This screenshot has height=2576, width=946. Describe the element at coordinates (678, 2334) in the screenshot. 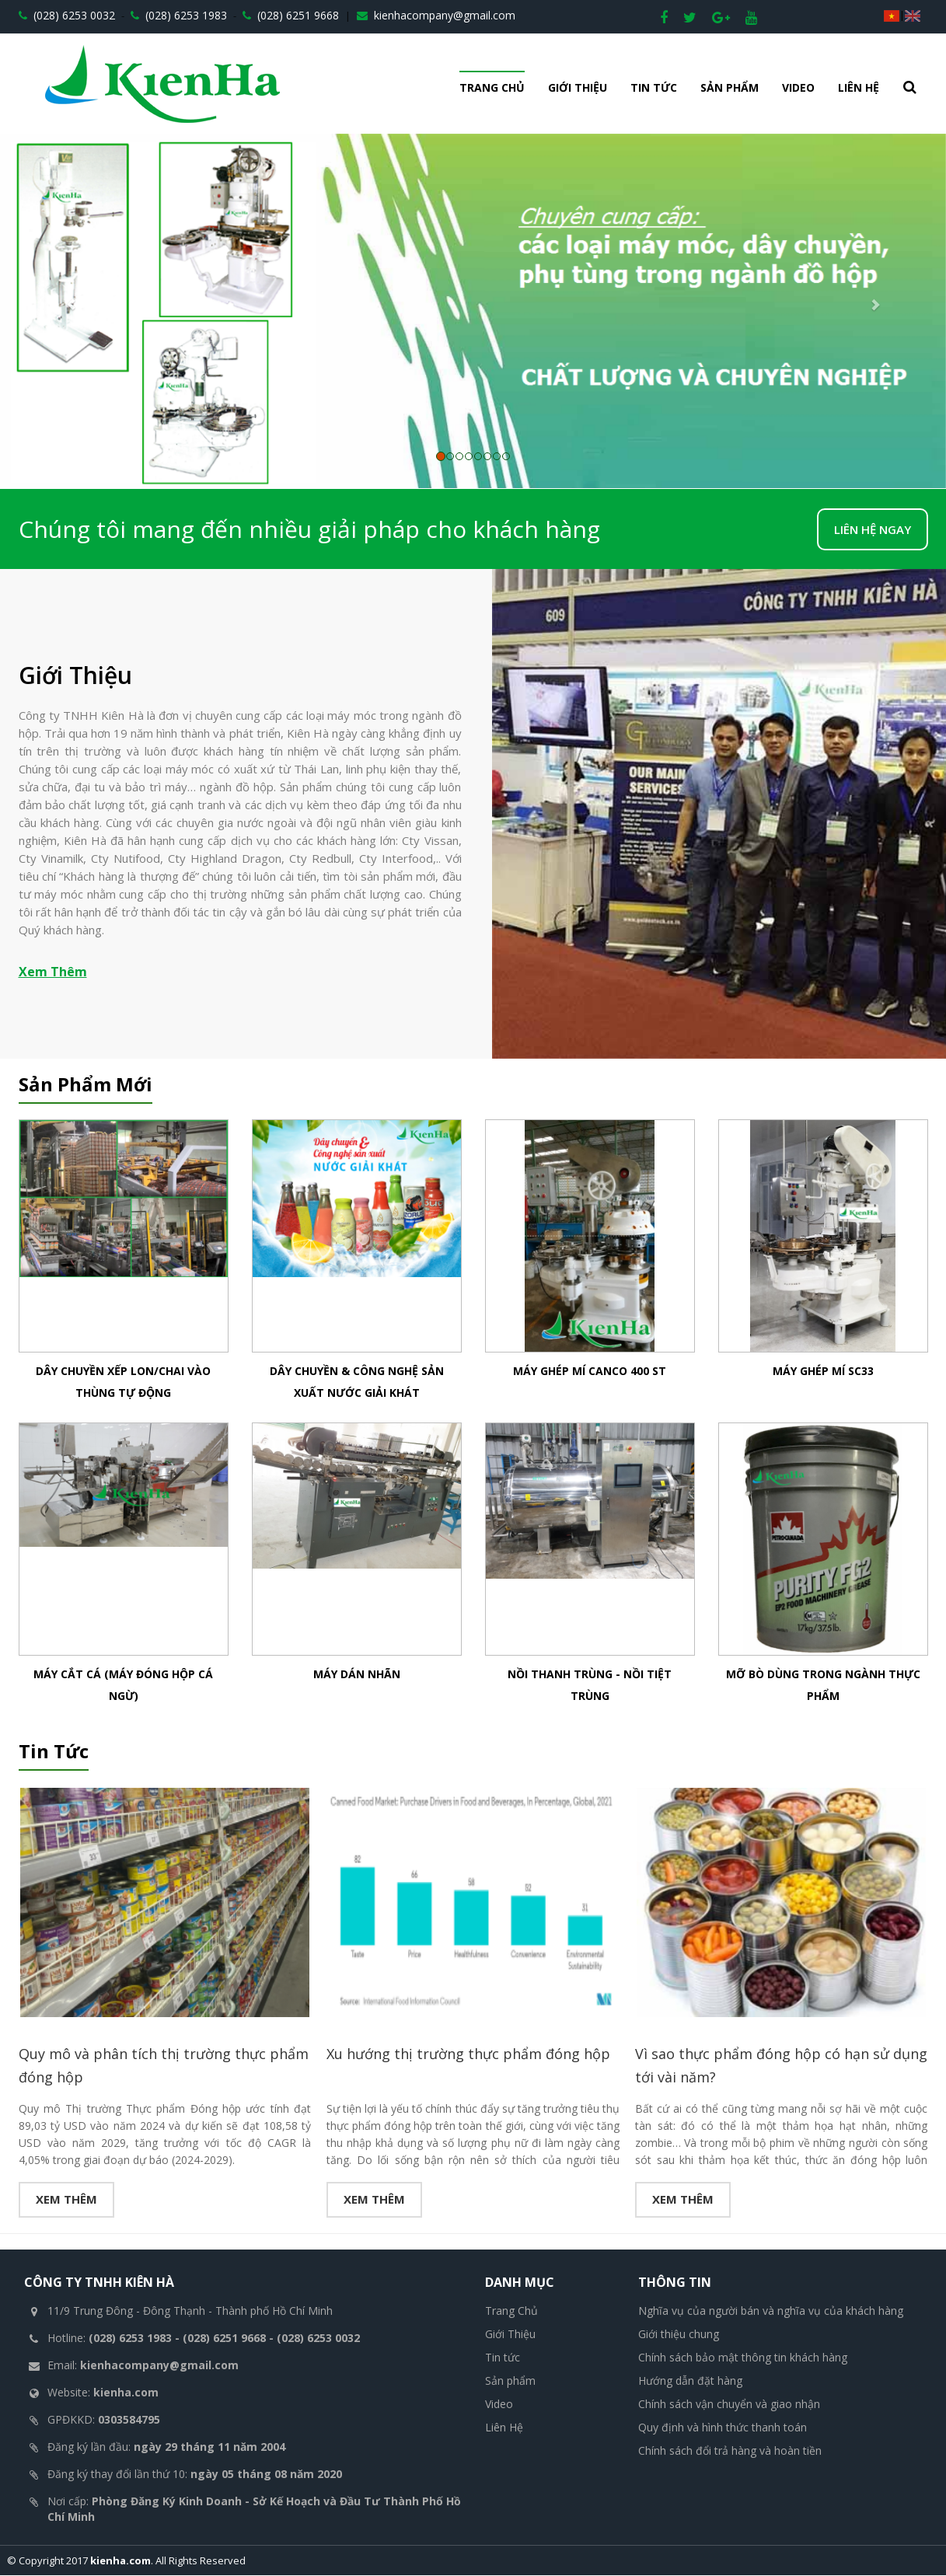

I see `Giới thiệu chung` at that location.